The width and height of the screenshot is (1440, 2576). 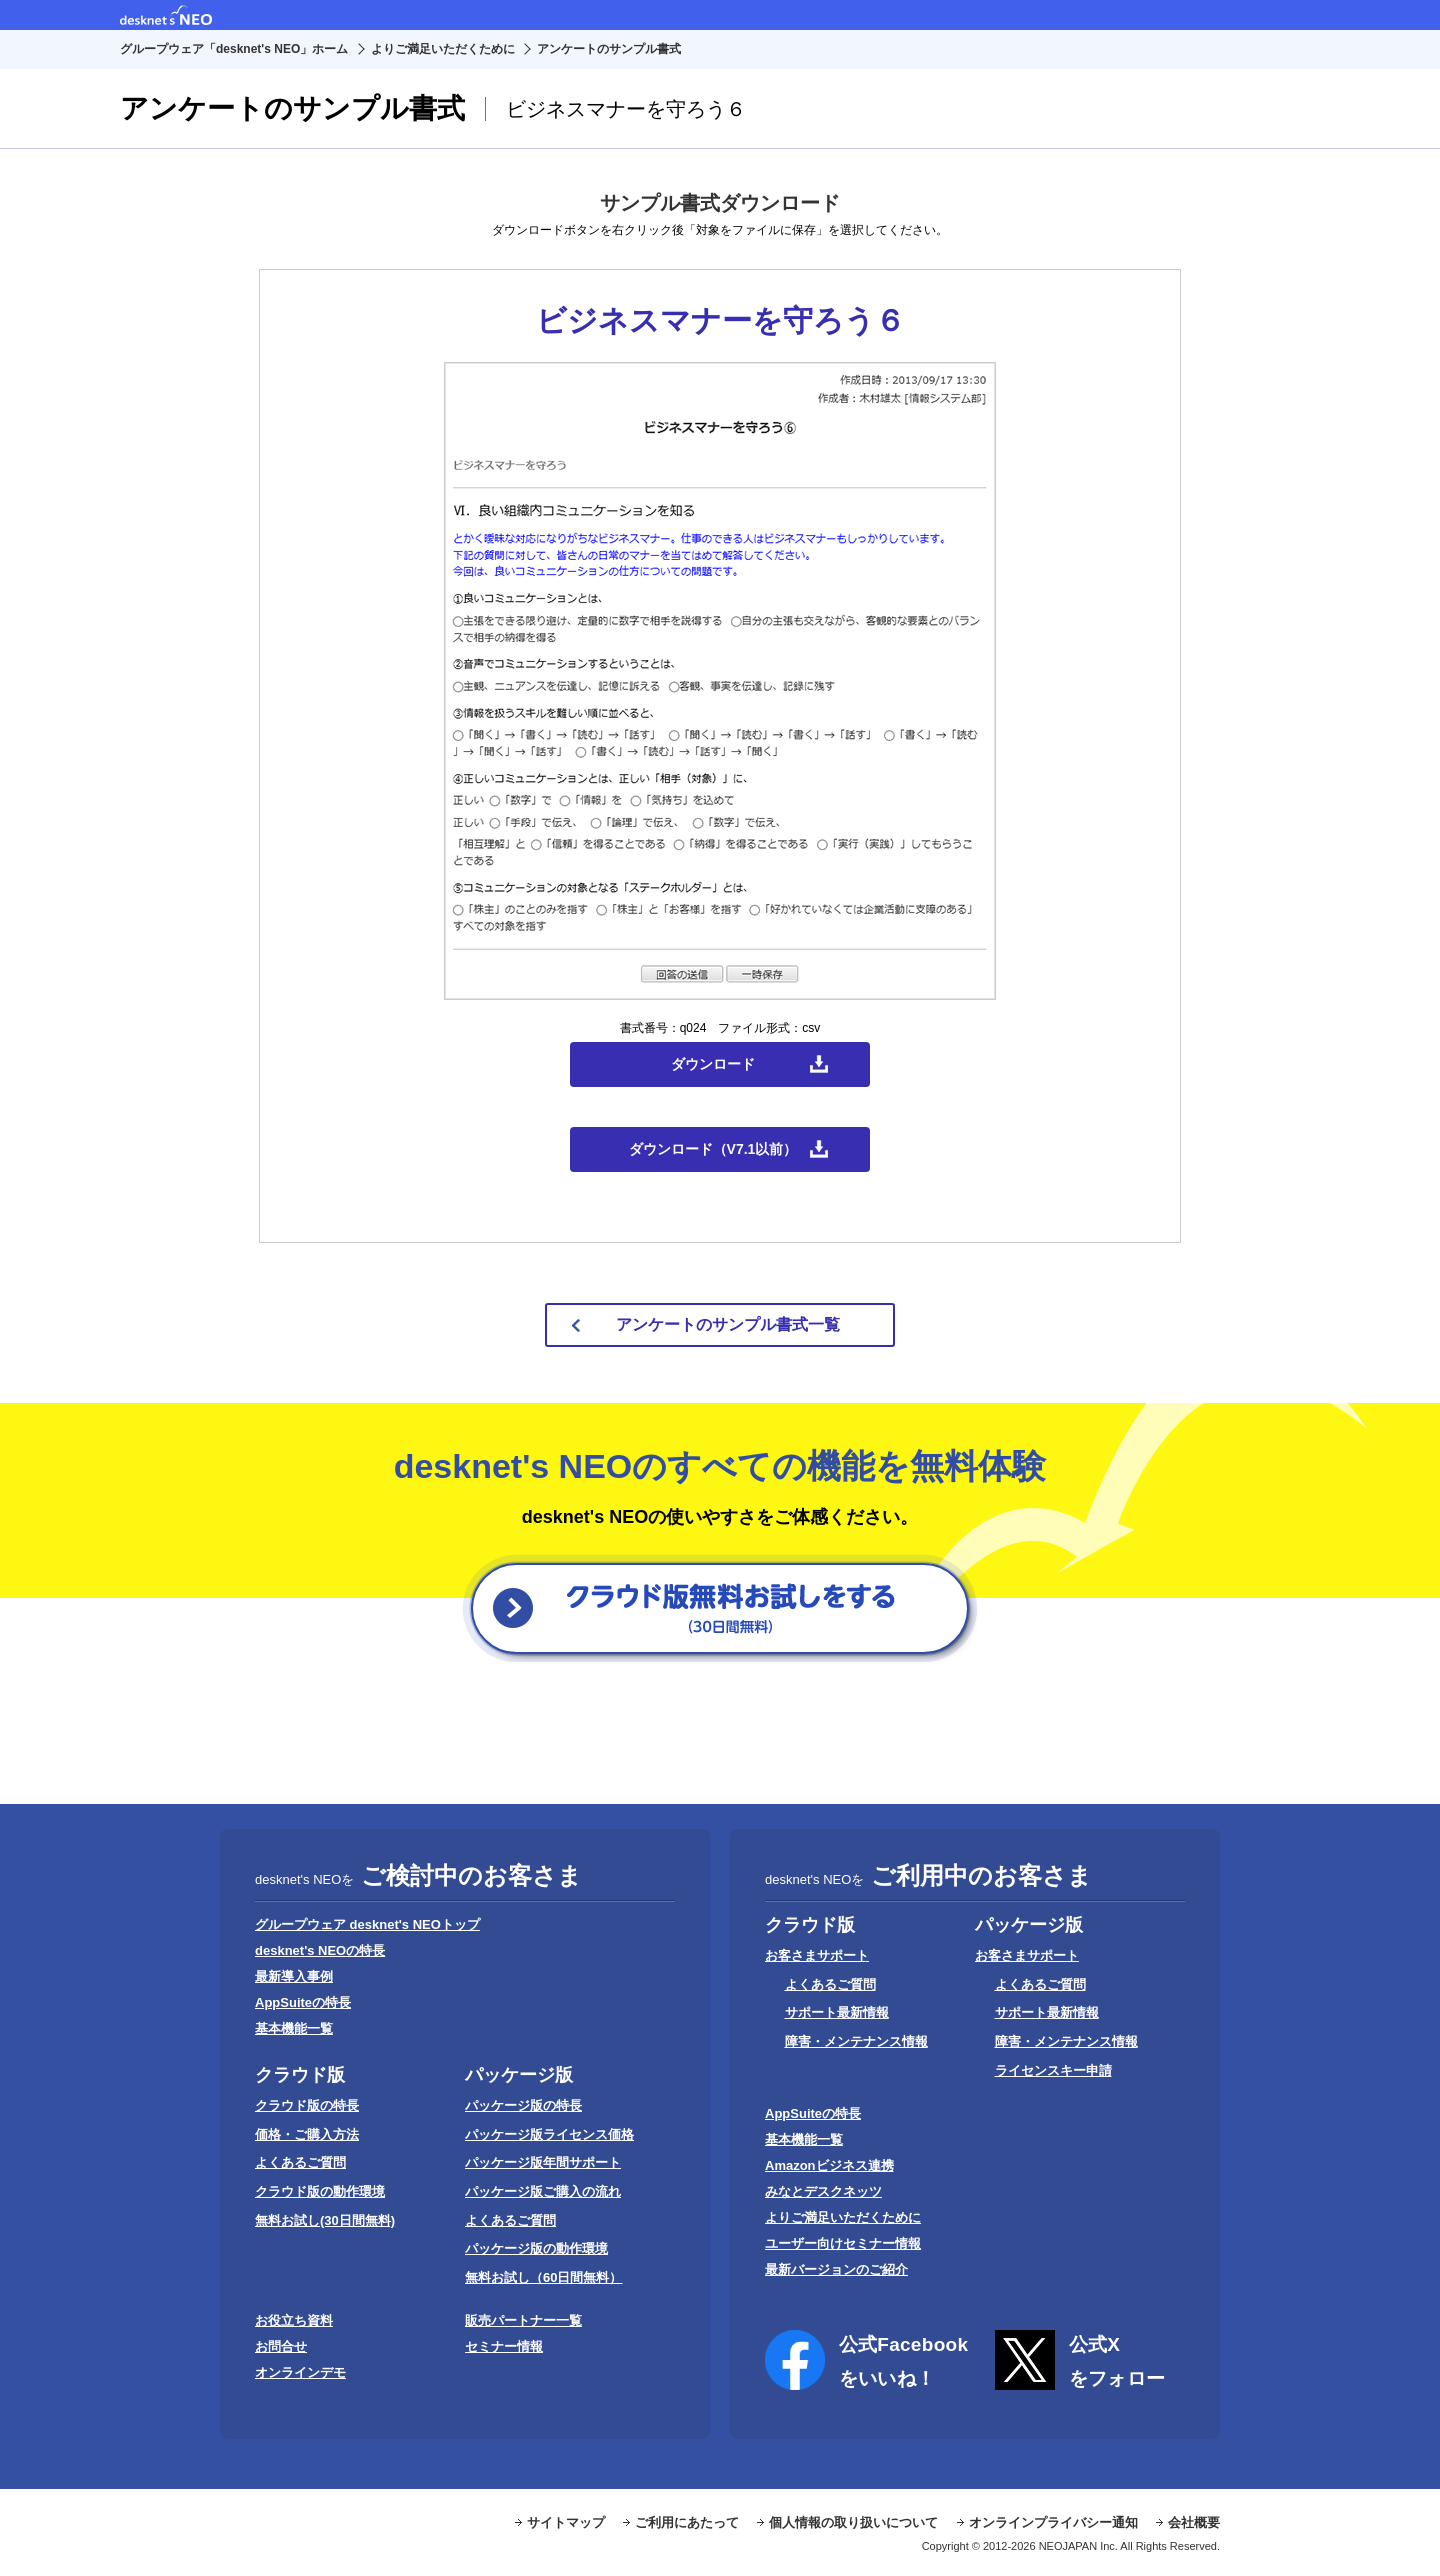 What do you see at coordinates (325, 2220) in the screenshot?
I see `無料お試し(30日間無料)` at bounding box center [325, 2220].